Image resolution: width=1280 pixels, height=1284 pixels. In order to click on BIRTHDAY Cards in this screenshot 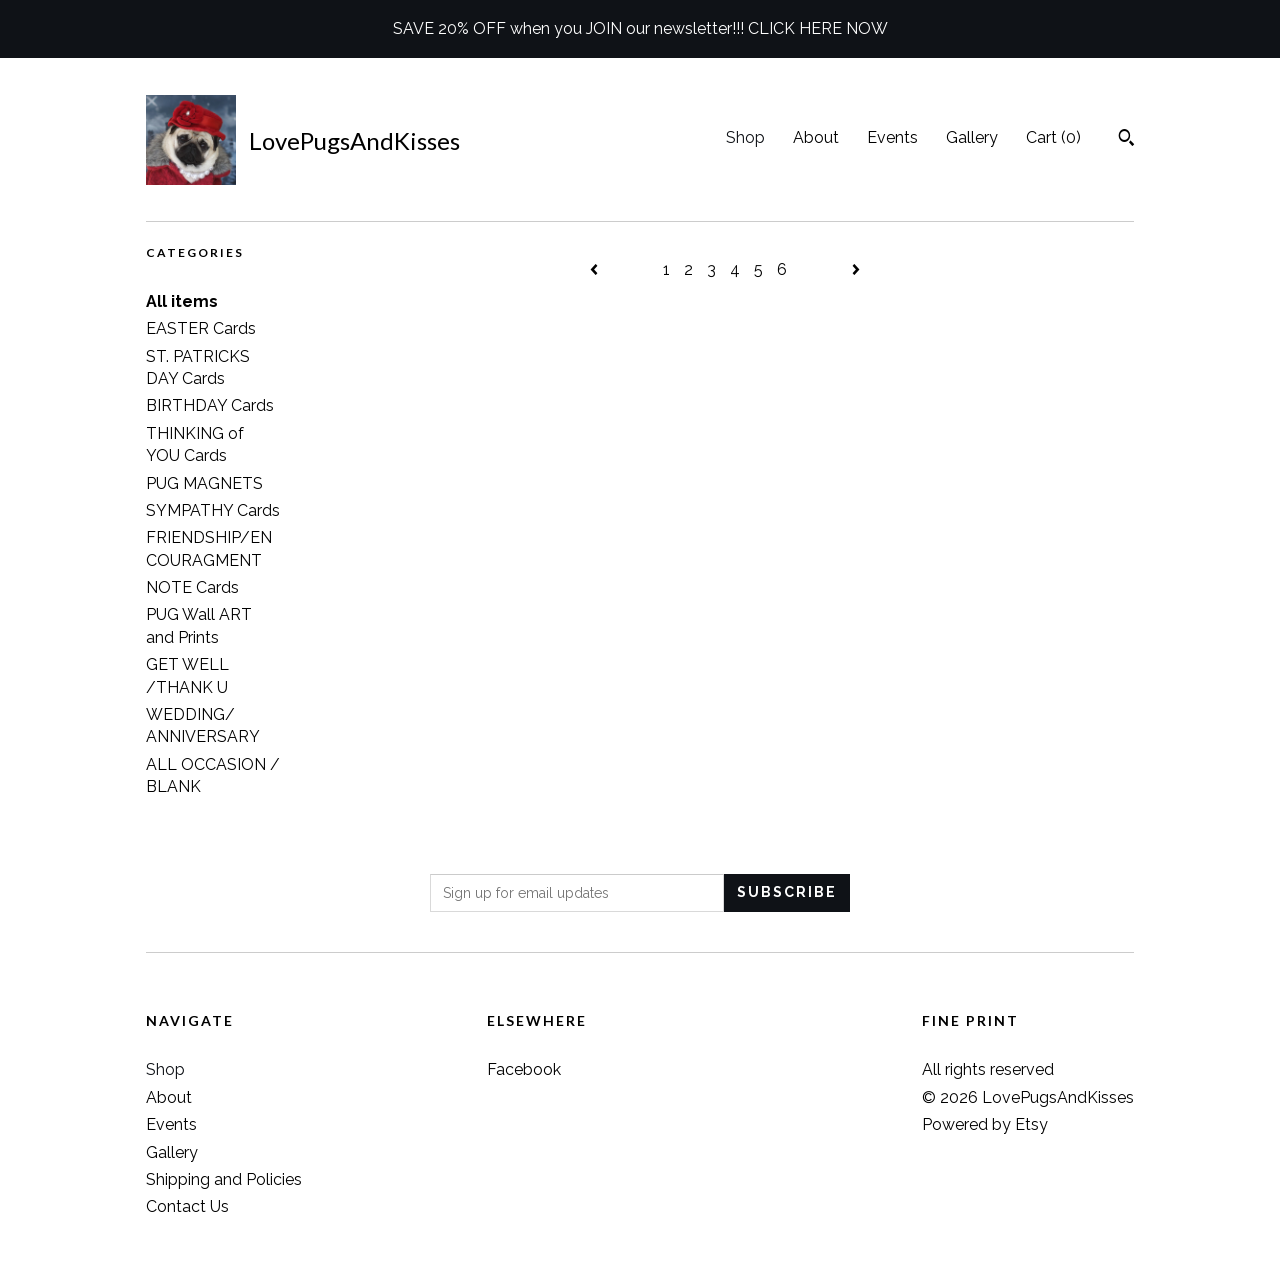, I will do `click(210, 405)`.